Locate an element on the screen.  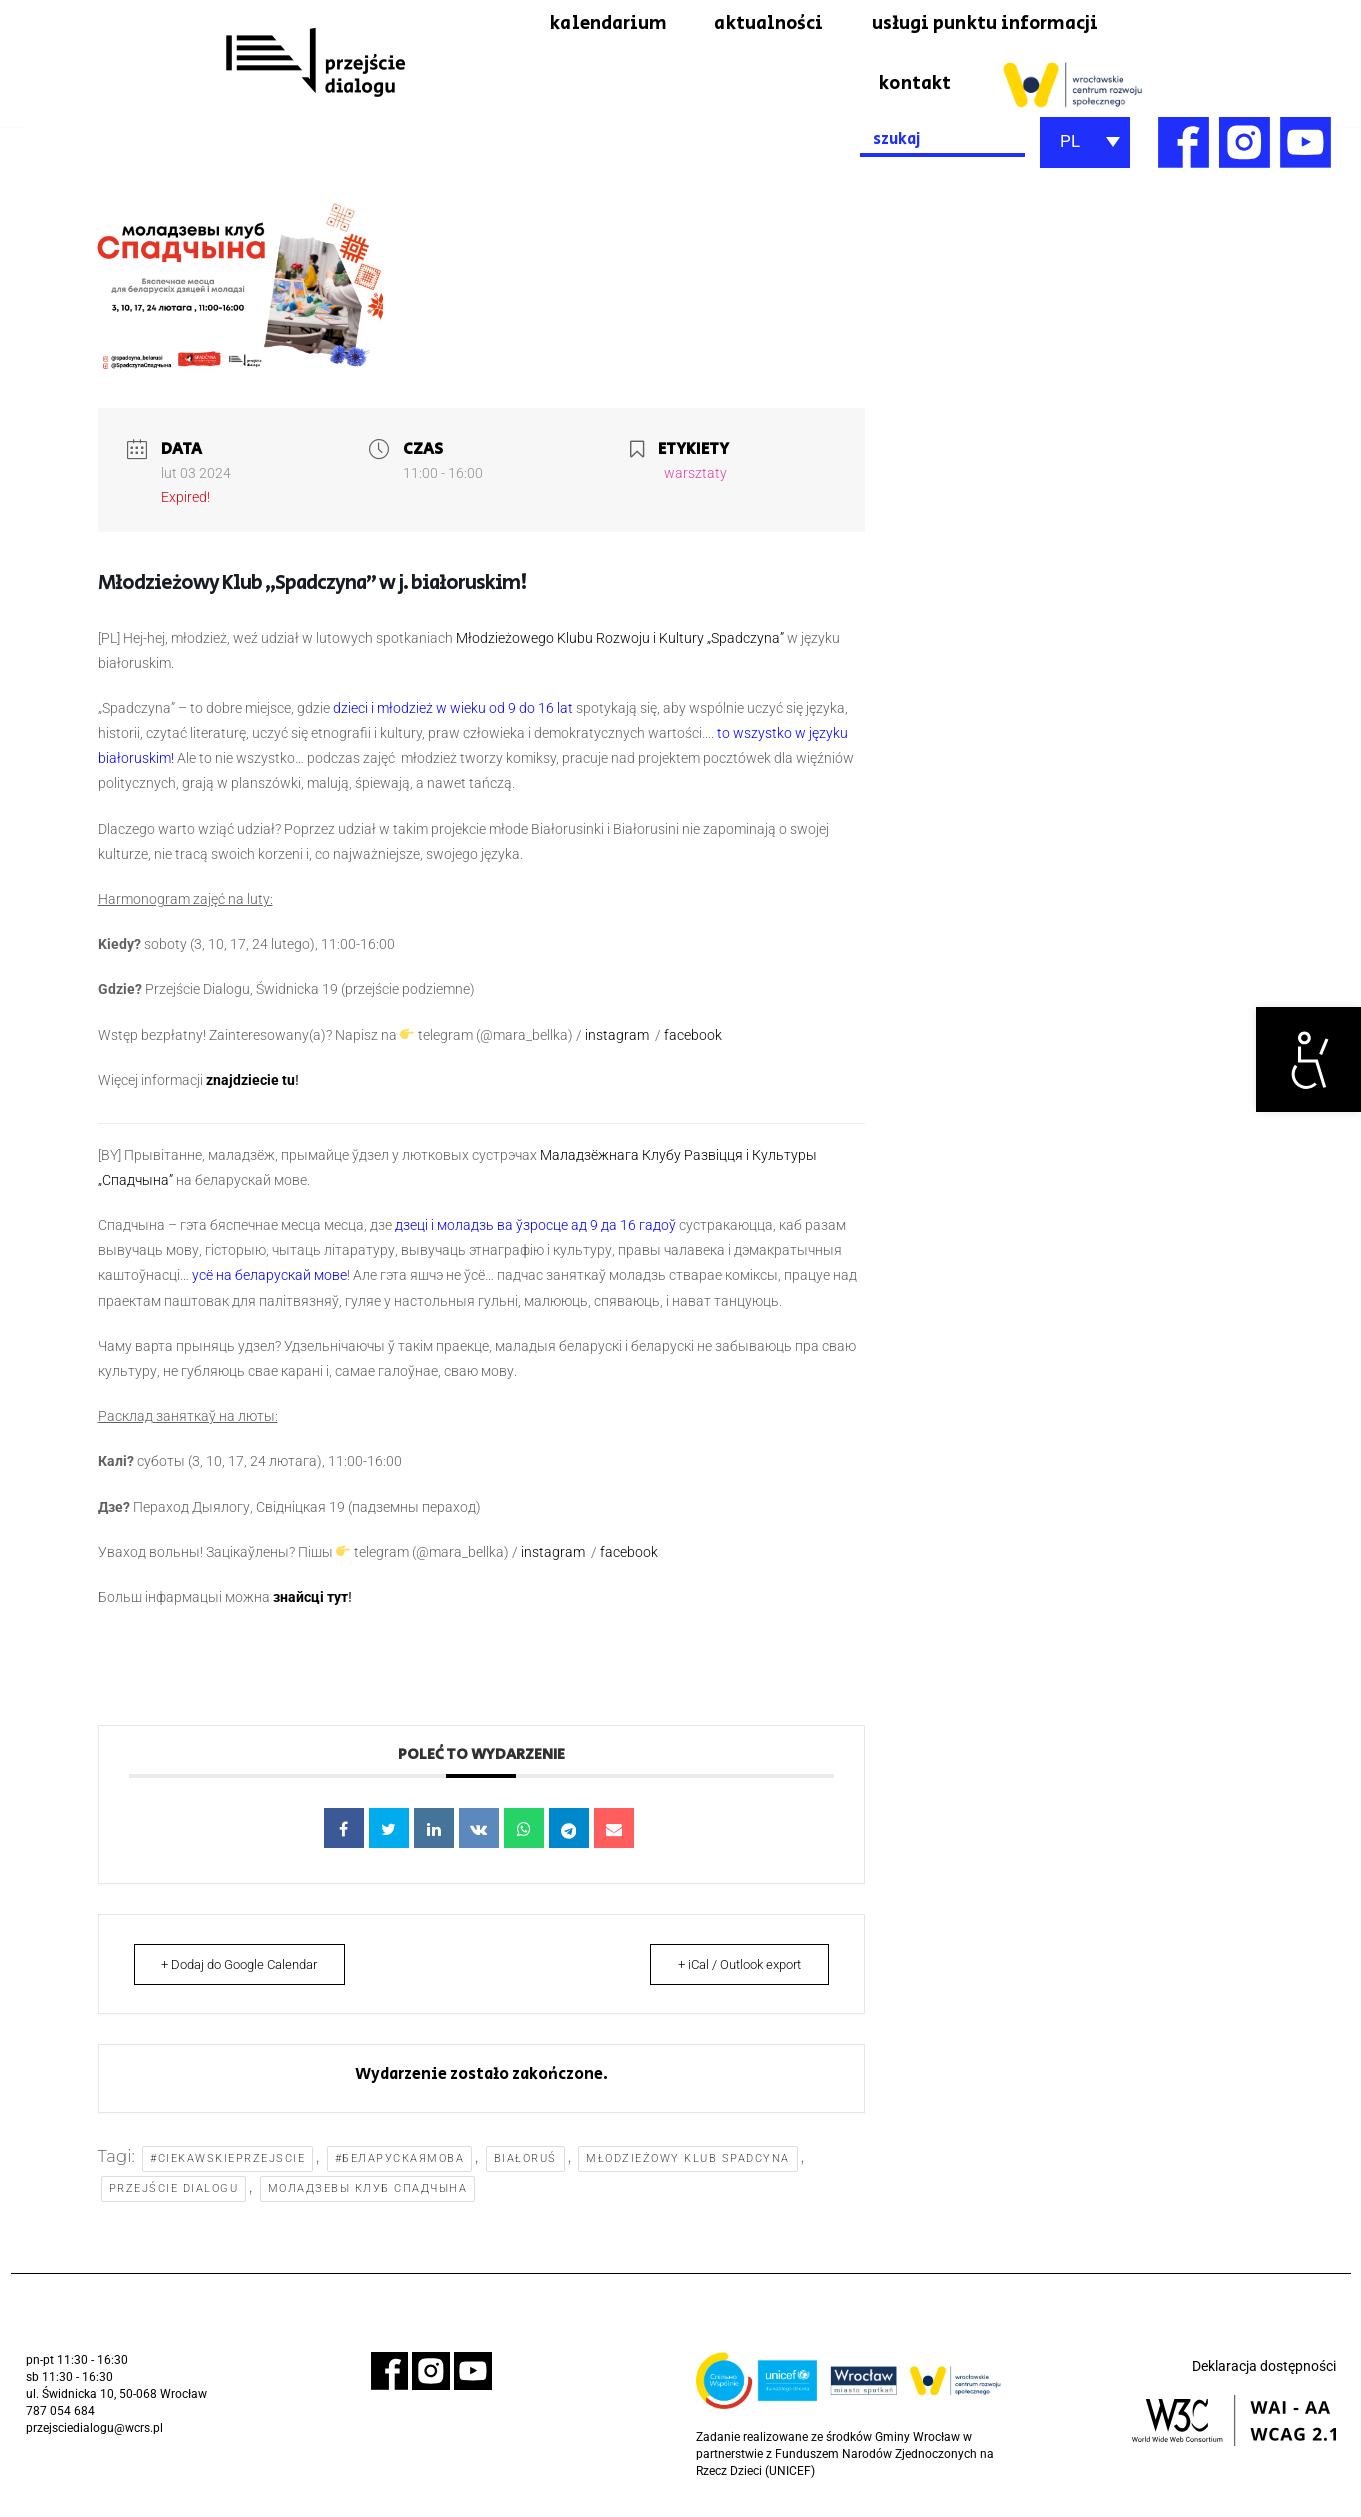
Młodzieżowy Klub Spadcyna [link] is located at coordinates (690, 2165).